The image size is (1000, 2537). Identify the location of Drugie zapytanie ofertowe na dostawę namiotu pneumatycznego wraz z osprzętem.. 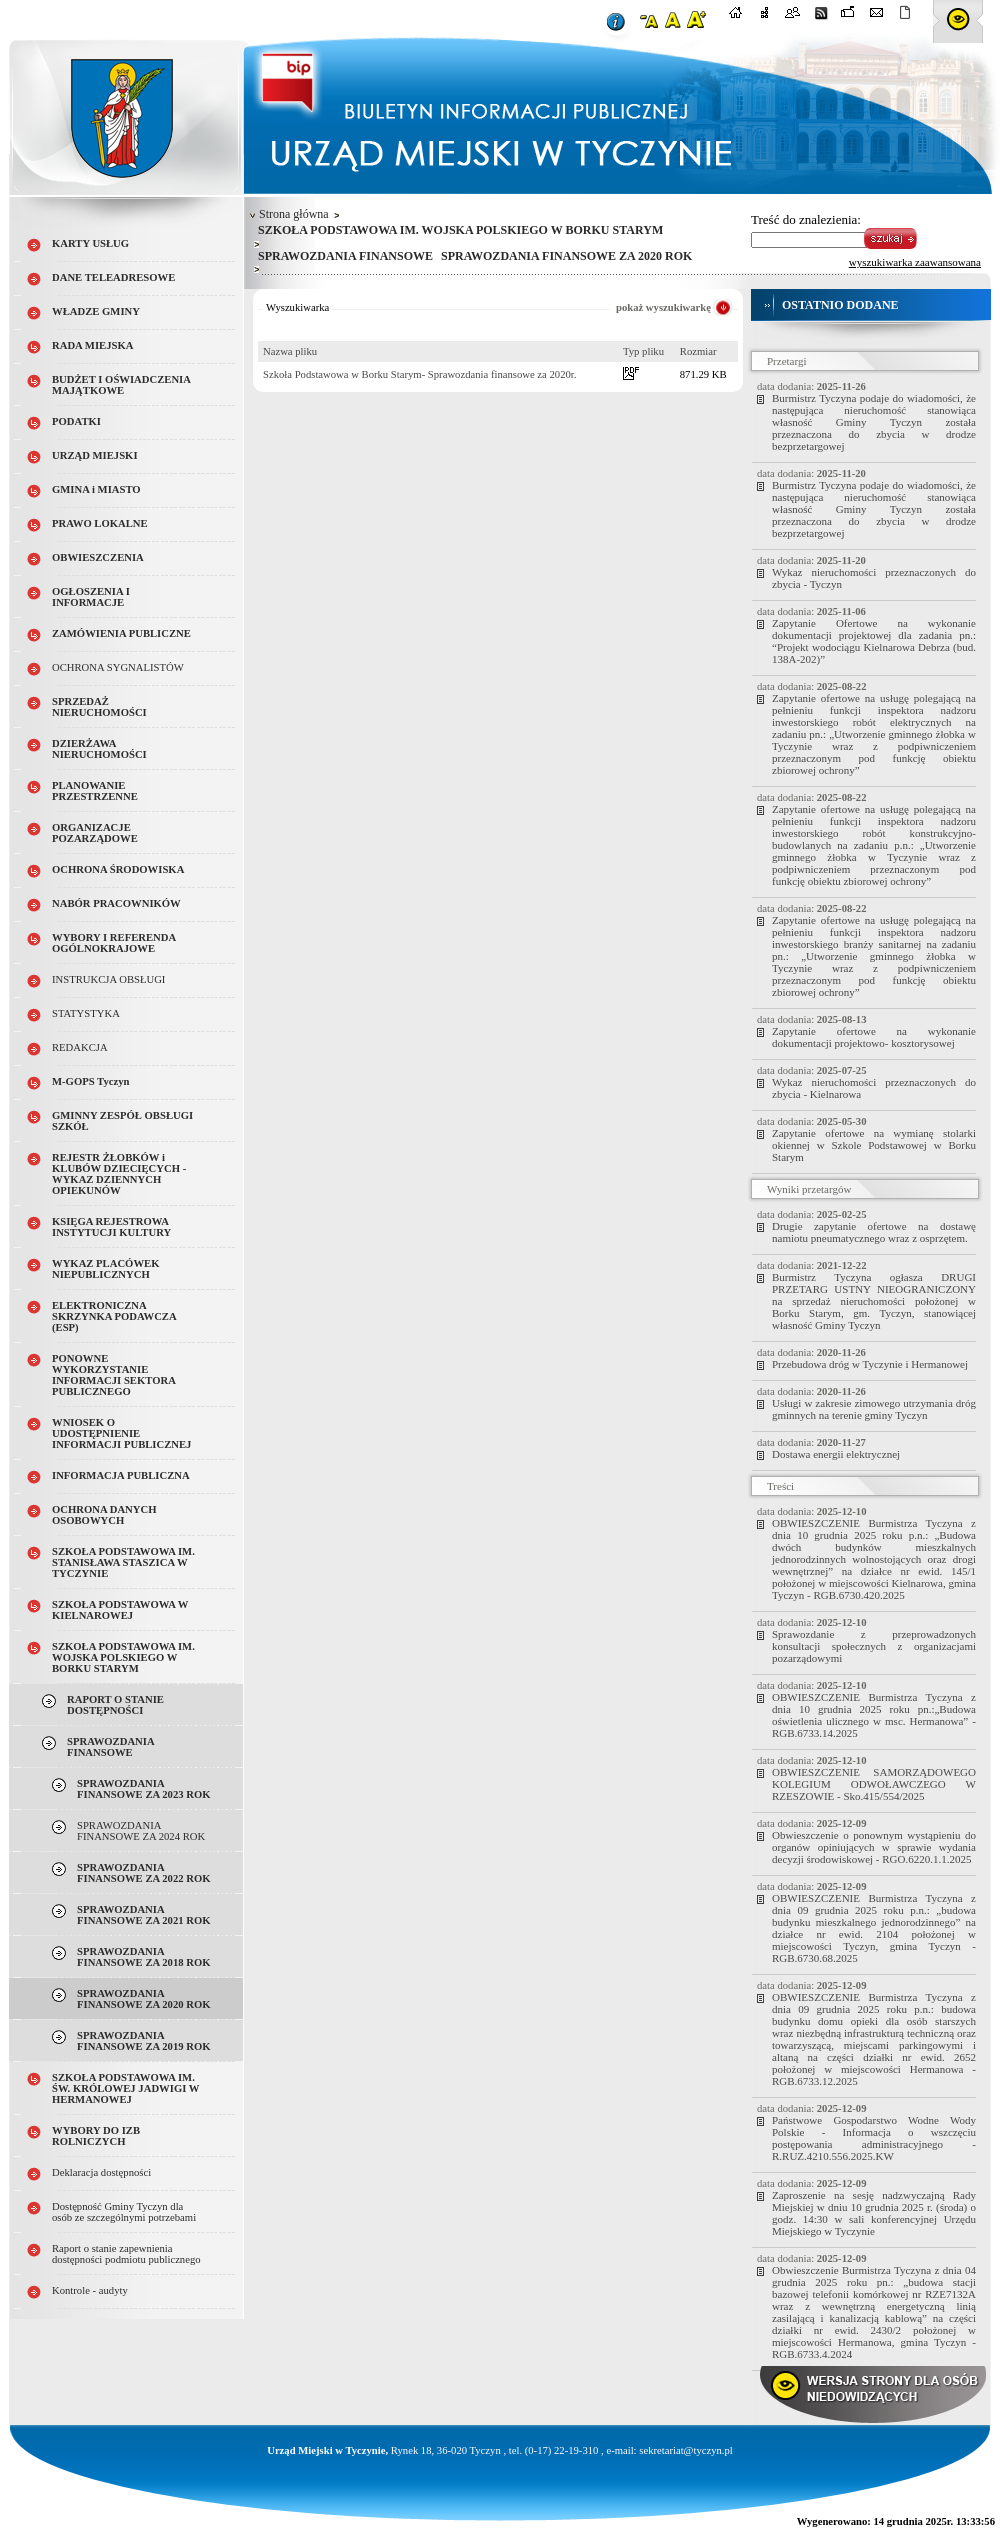
(874, 1232).